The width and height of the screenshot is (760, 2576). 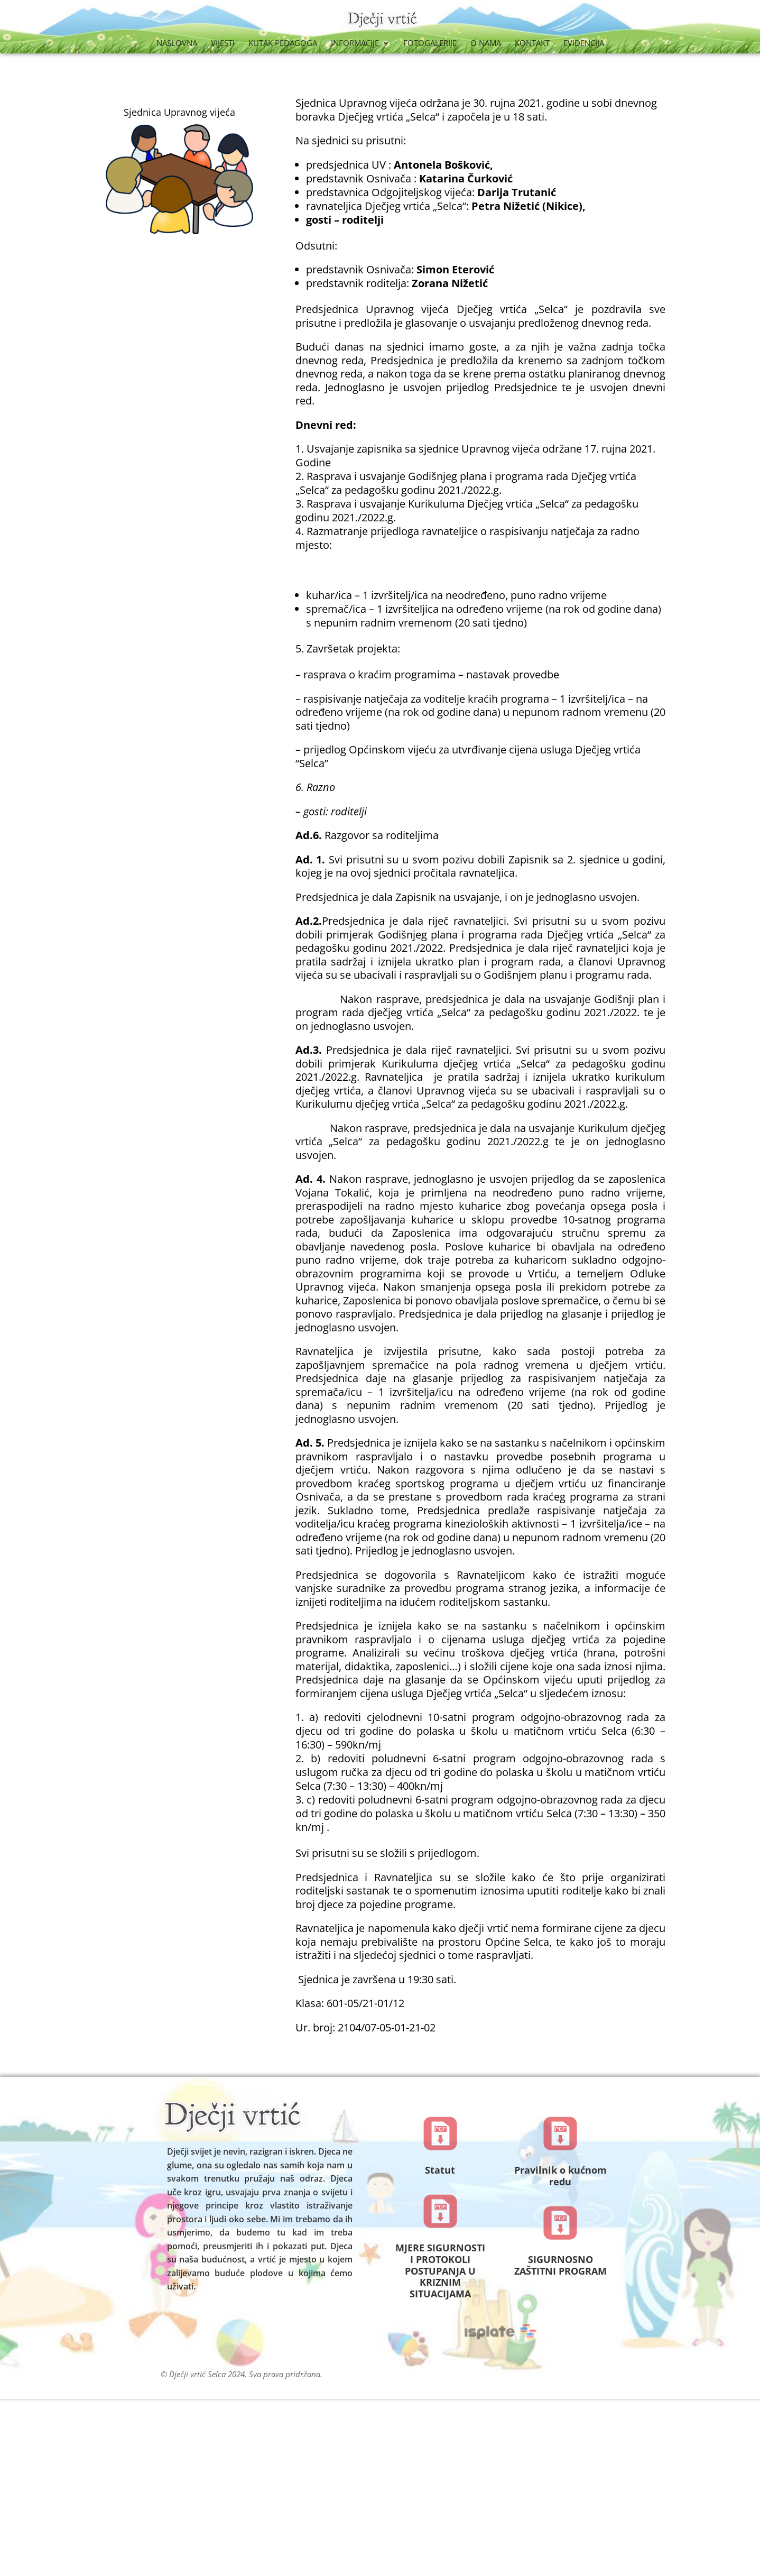 I want to click on Statut, so click(x=440, y=2170).